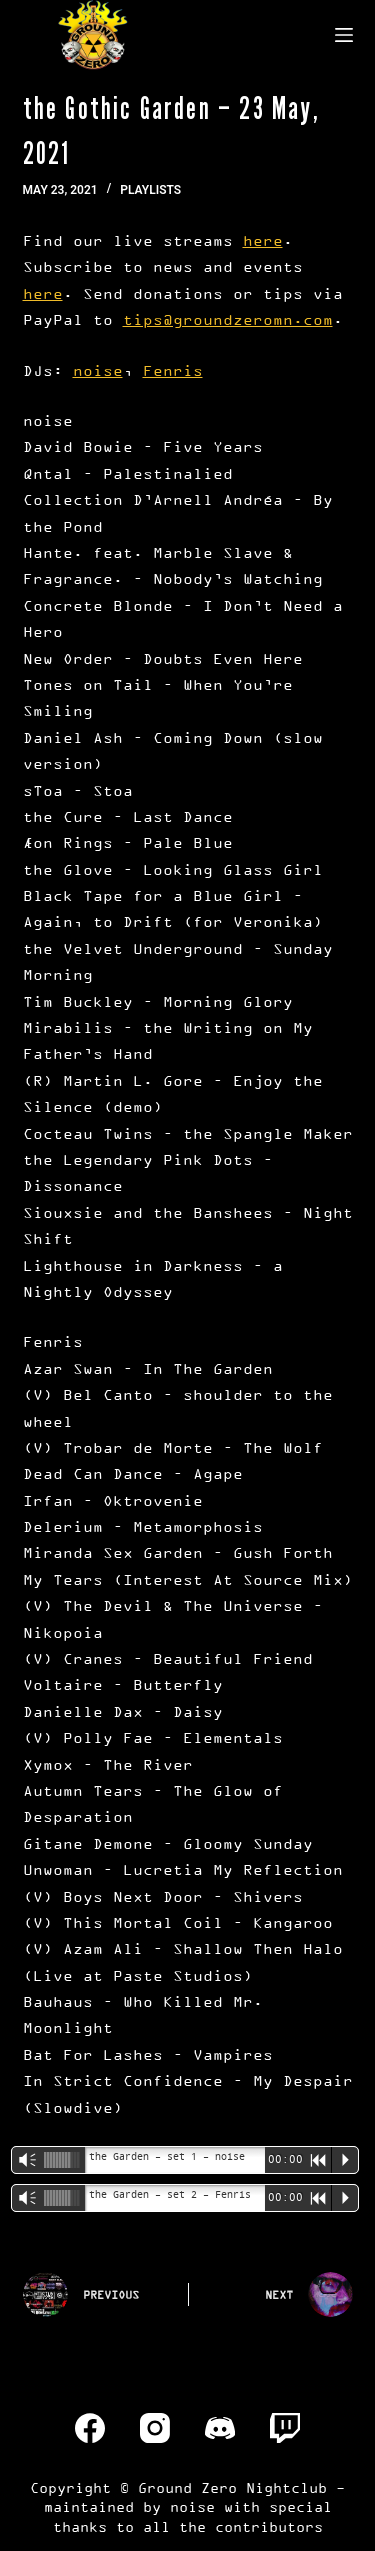 The height and width of the screenshot is (2551, 375). I want to click on [Twitch], so click(285, 2428).